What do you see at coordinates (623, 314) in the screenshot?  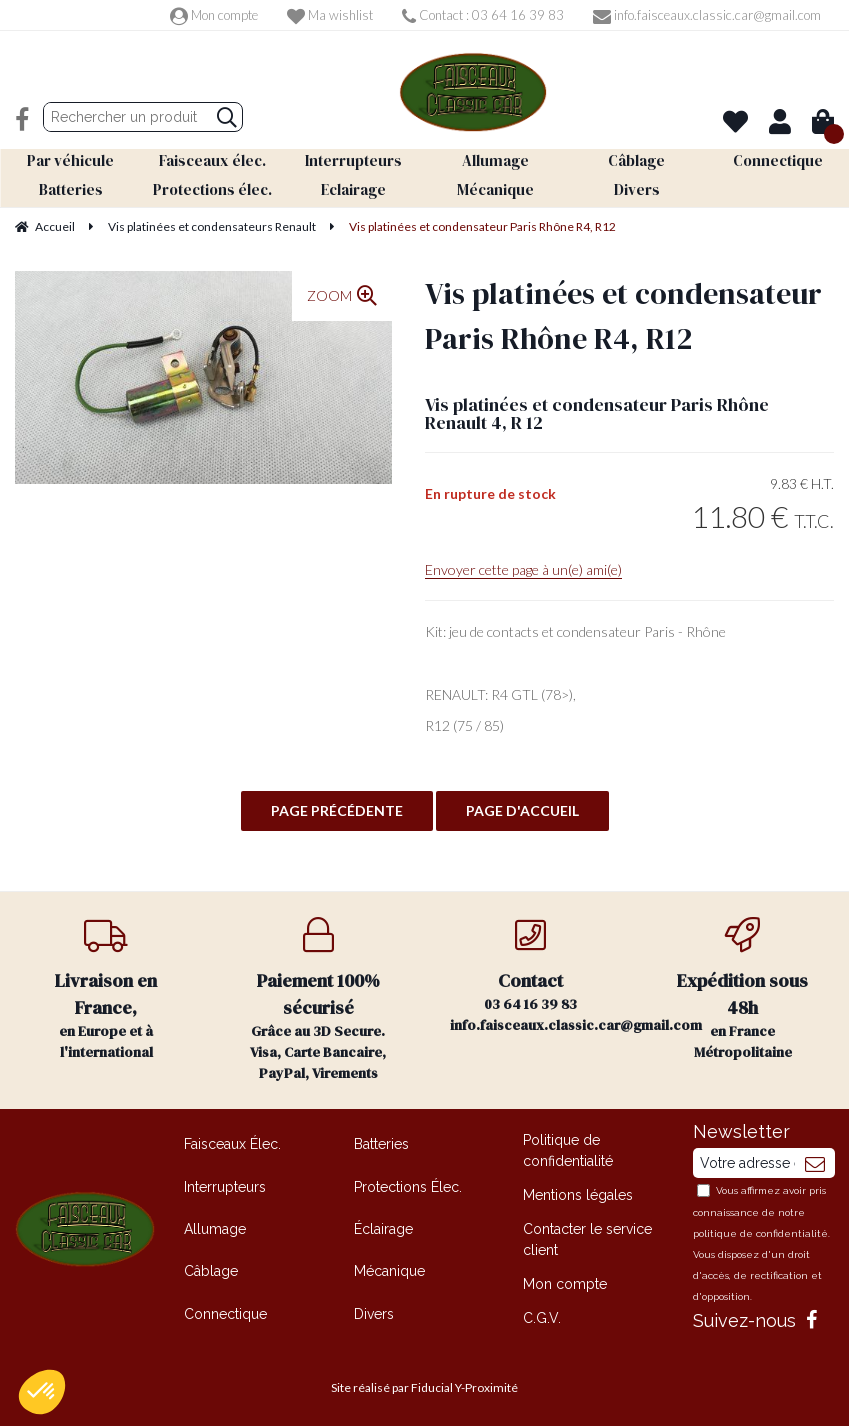 I see `Vis platinées et condensateur Paris Rhône R4, R12` at bounding box center [623, 314].